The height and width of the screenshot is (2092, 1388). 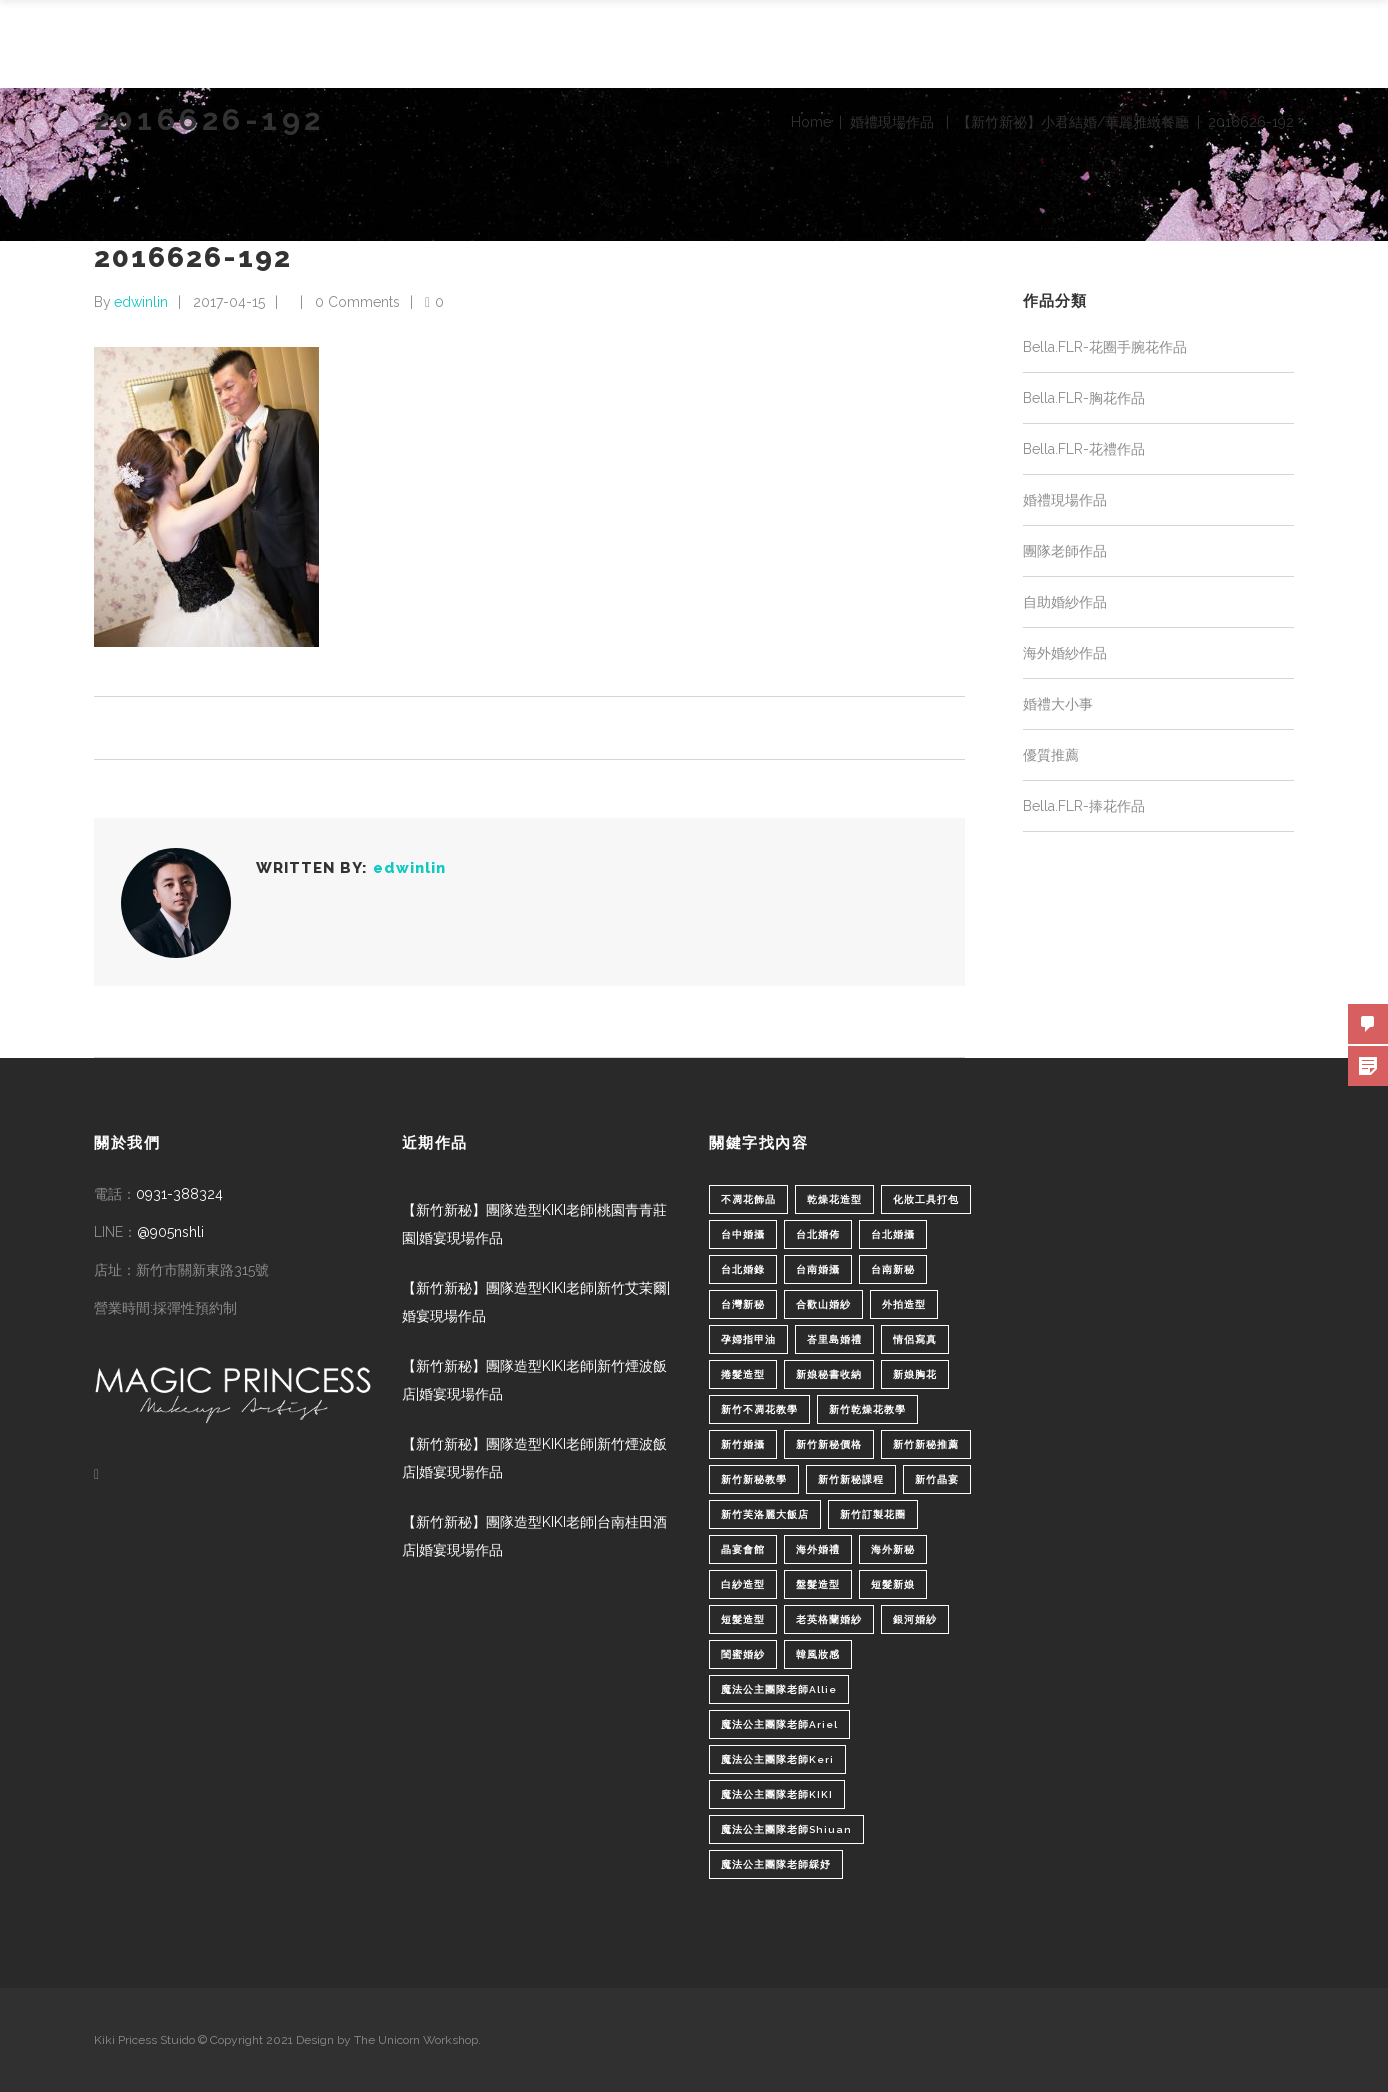 What do you see at coordinates (893, 1269) in the screenshot?
I see `台南新秘 [台南新秘 (1 個項目)]` at bounding box center [893, 1269].